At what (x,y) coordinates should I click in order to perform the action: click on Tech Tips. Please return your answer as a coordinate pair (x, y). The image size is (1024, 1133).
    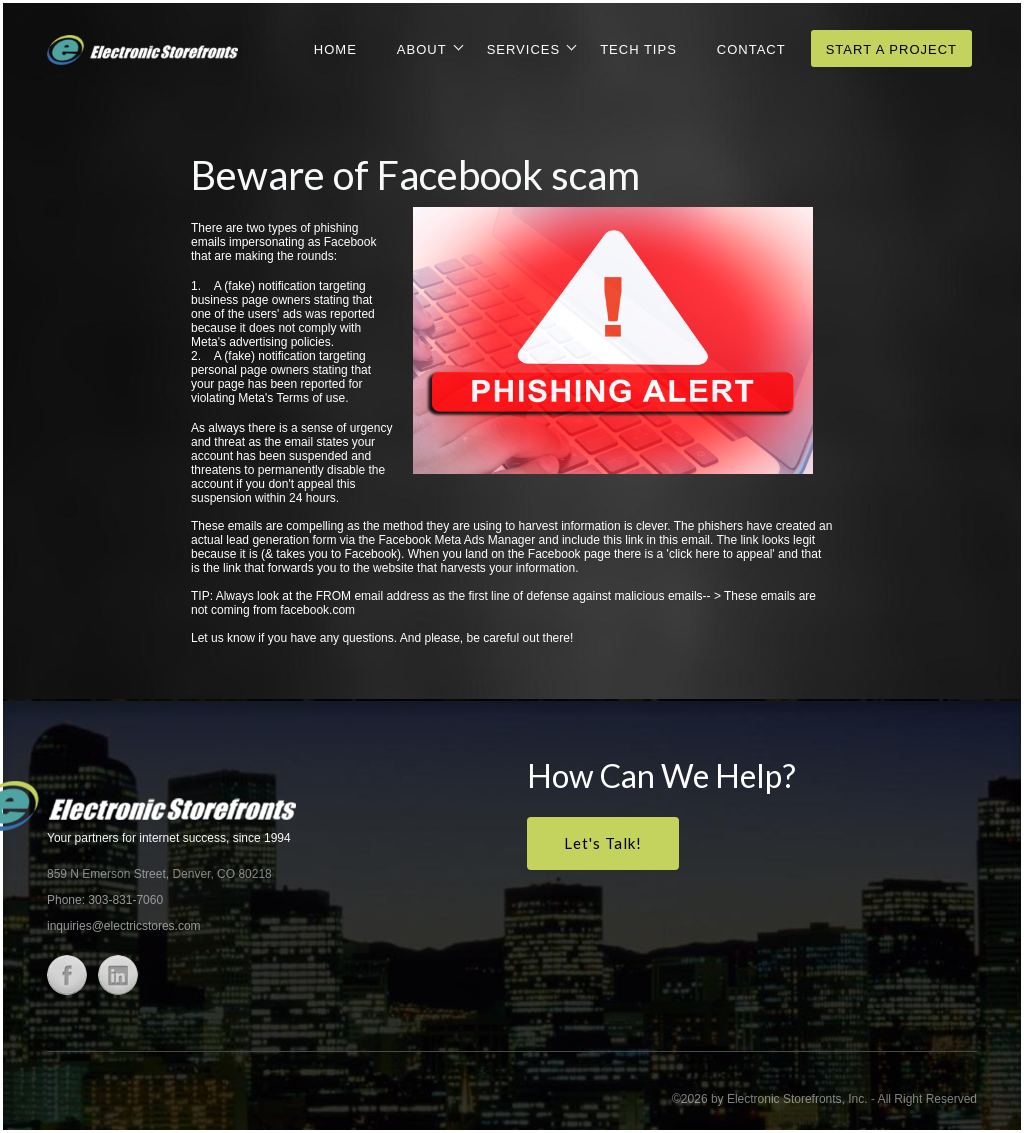
    Looking at the image, I should click on (638, 49).